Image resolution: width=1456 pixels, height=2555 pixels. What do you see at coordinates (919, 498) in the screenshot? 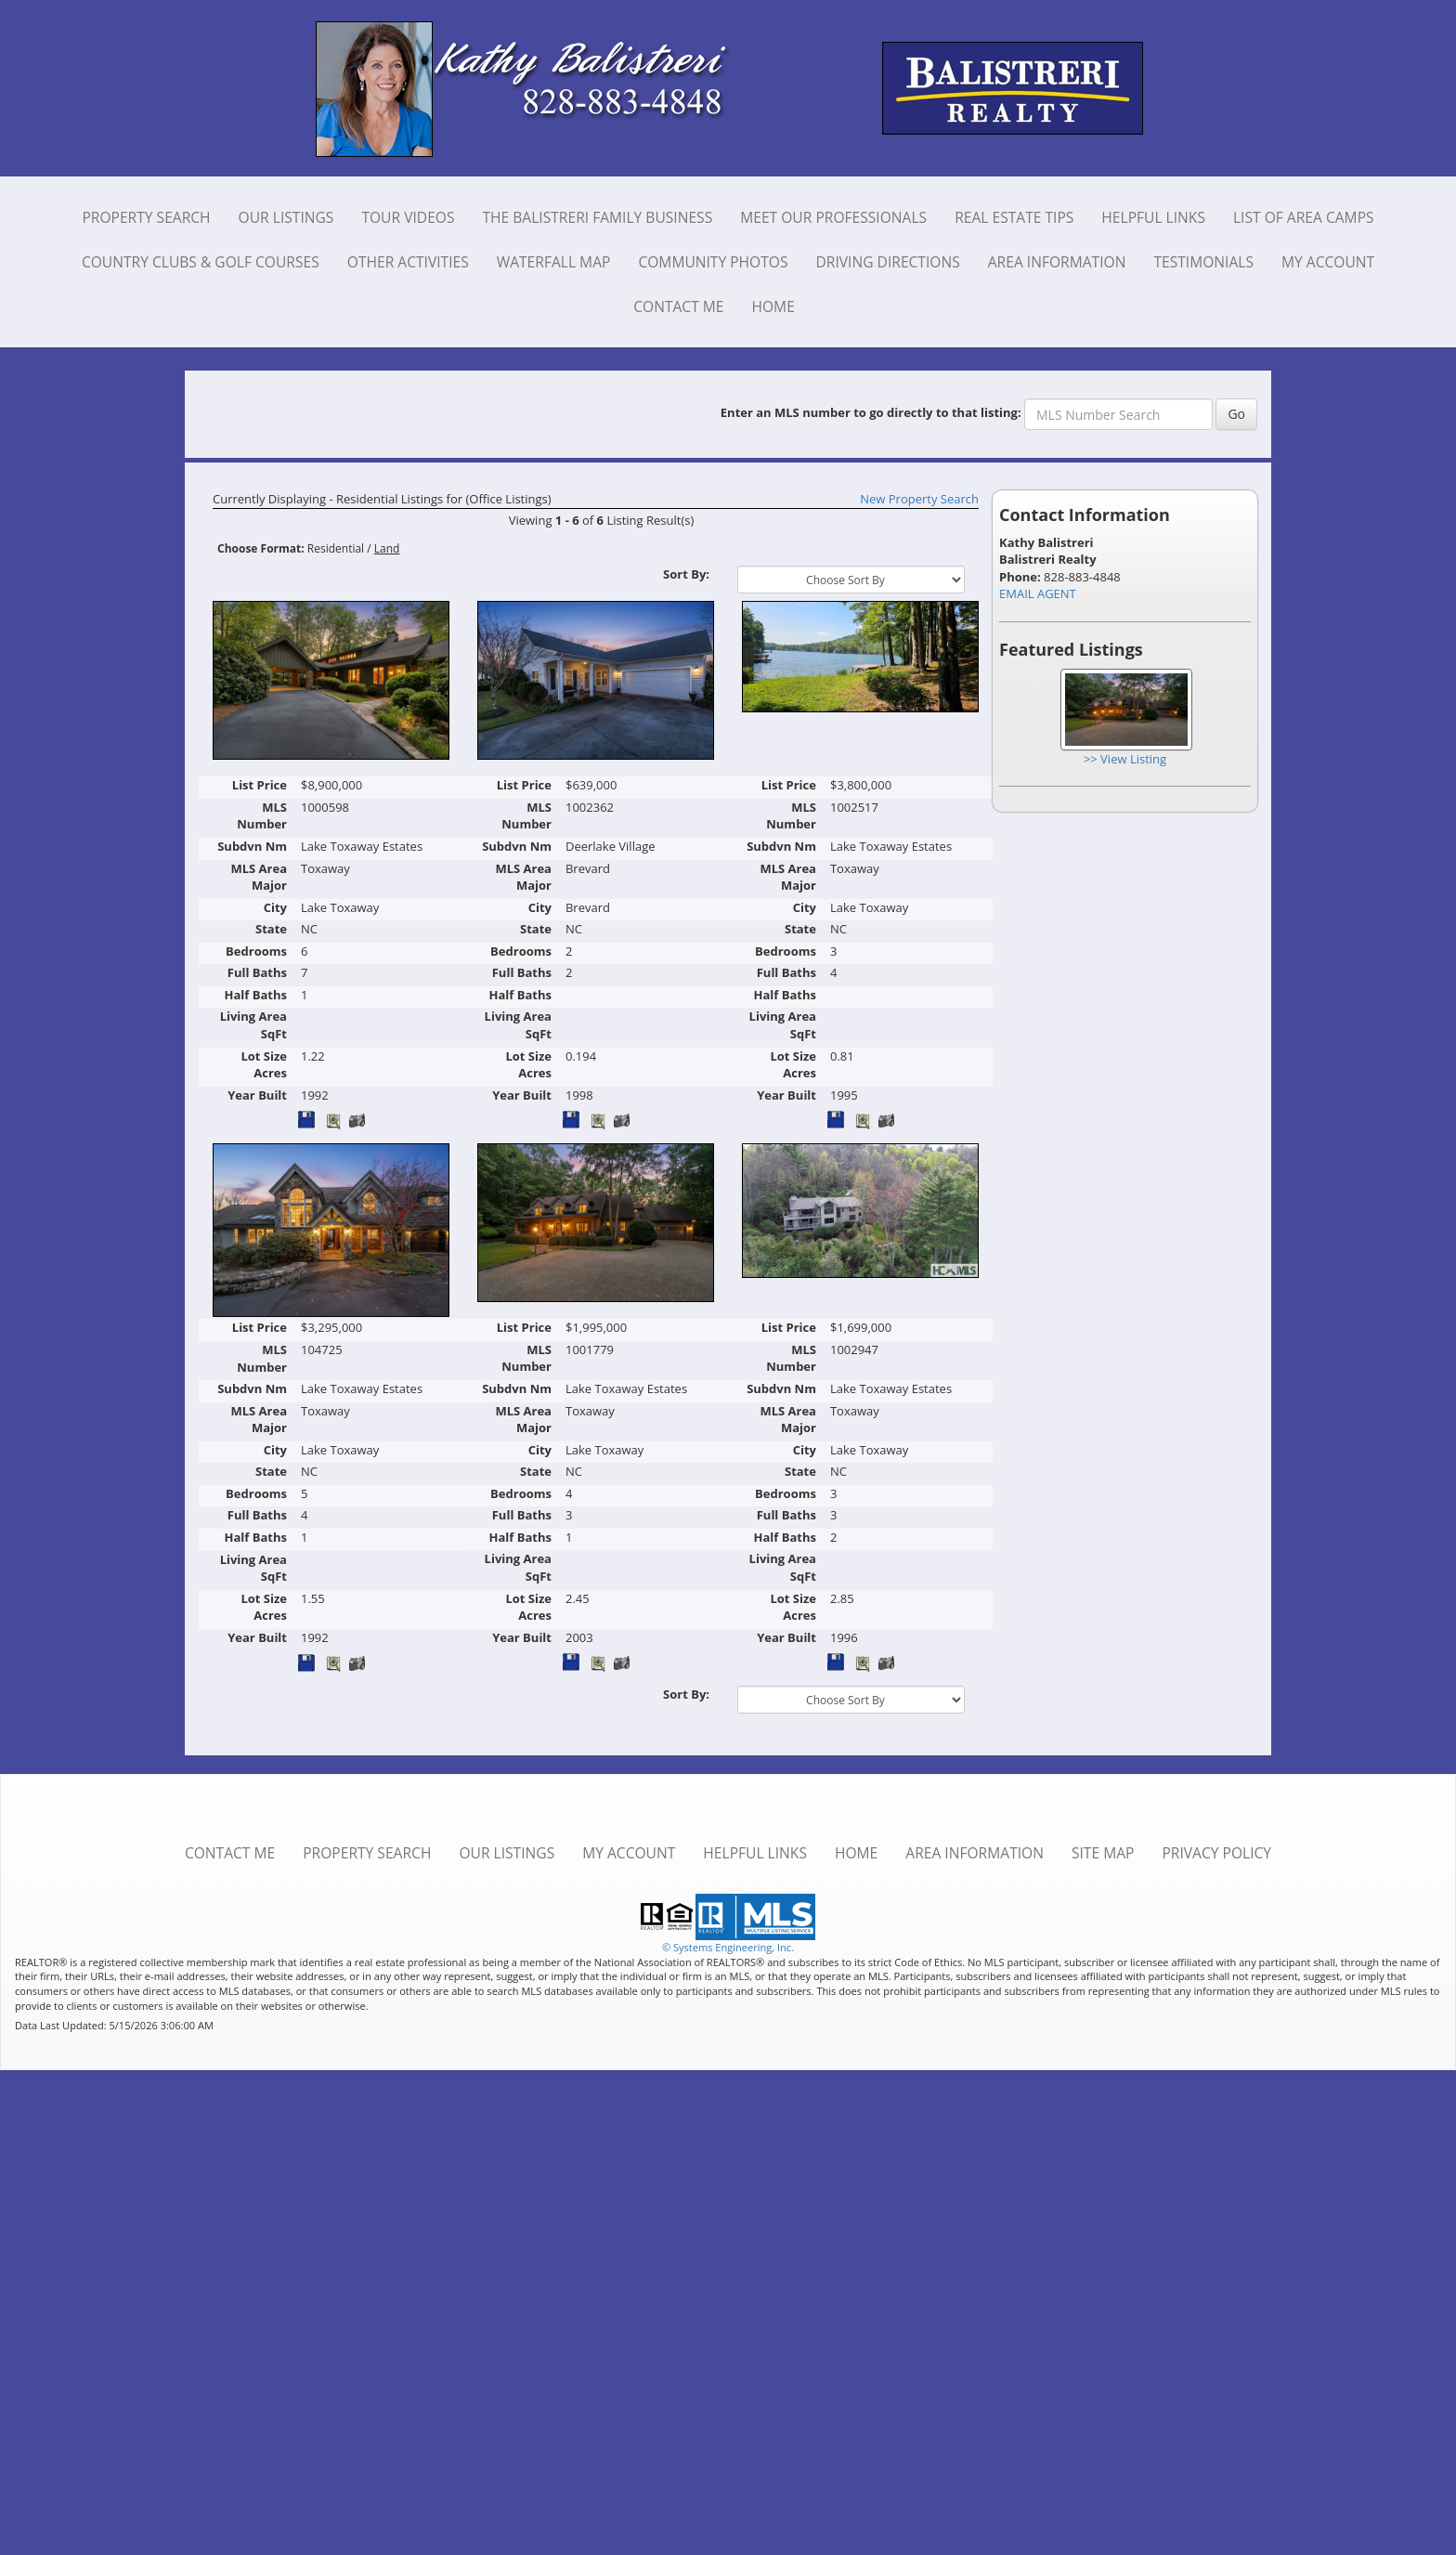
I see `New Property Search` at bounding box center [919, 498].